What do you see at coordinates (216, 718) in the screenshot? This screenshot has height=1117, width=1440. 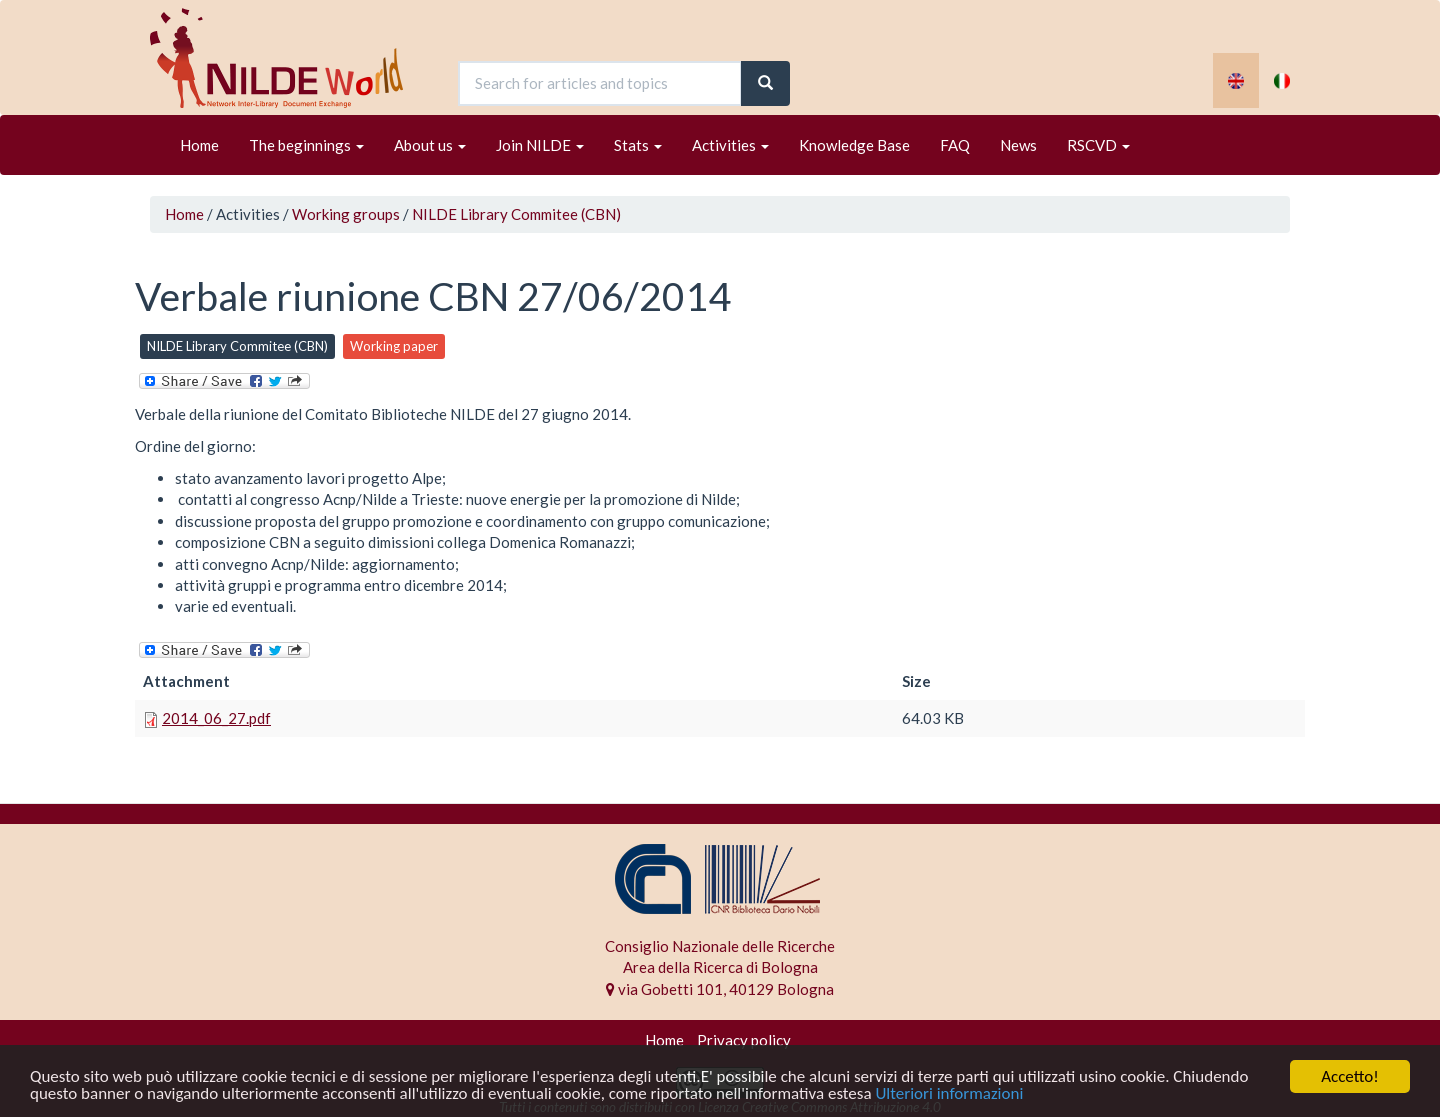 I see `2014_06_27.pdf` at bounding box center [216, 718].